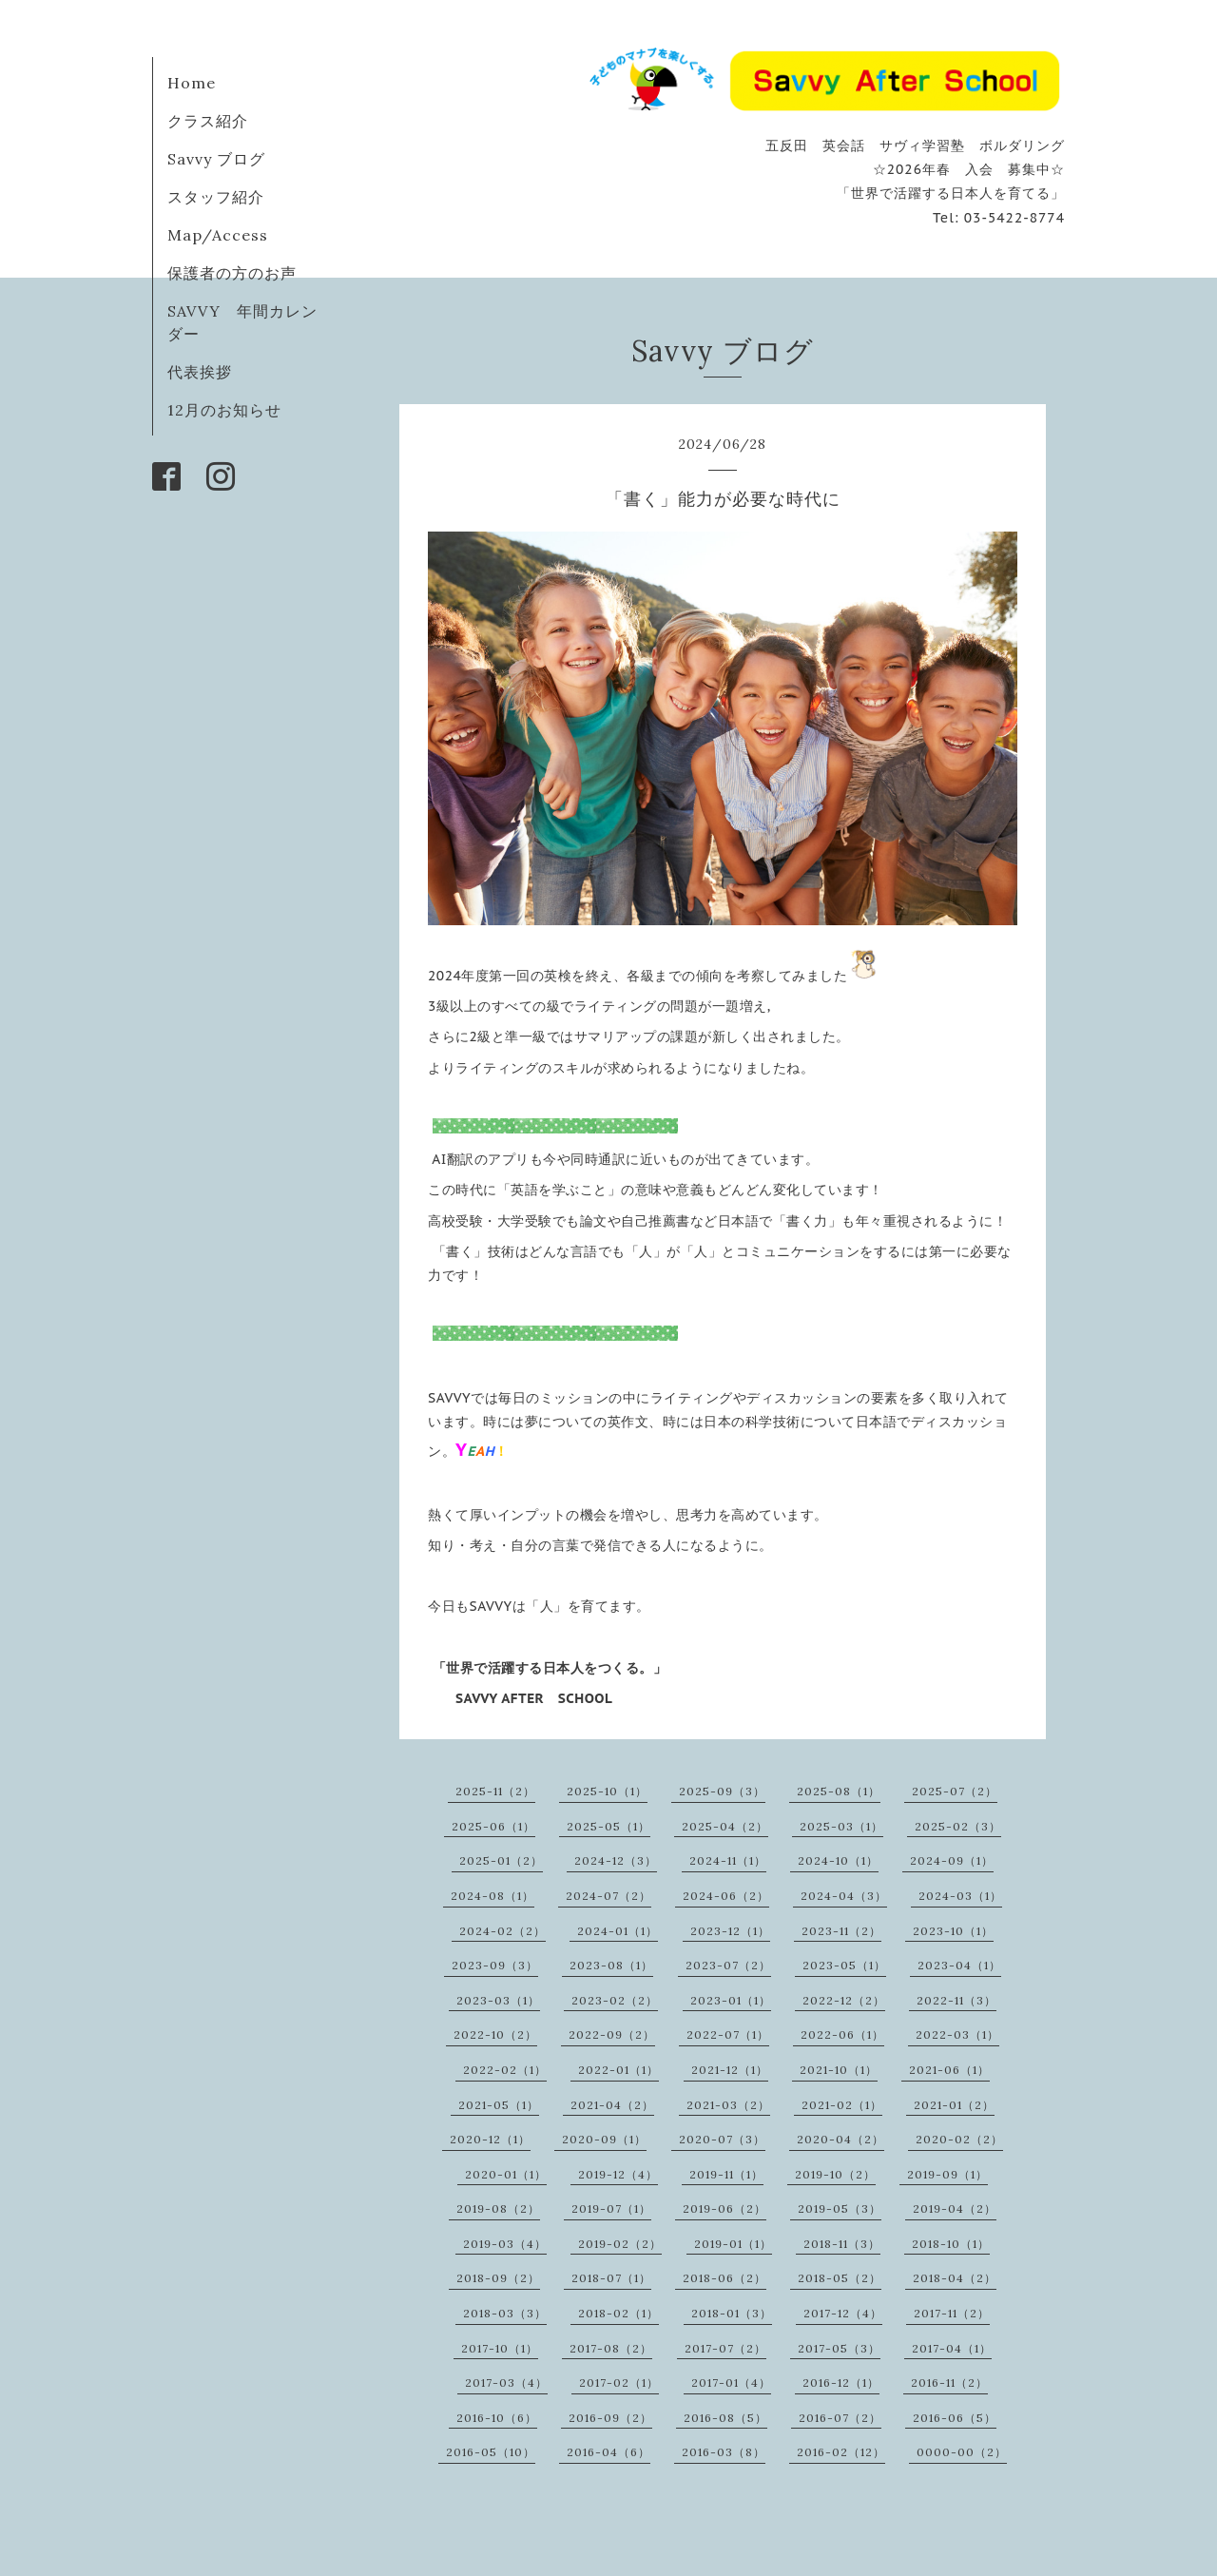  What do you see at coordinates (733, 2244) in the screenshot?
I see `2019-01（1）` at bounding box center [733, 2244].